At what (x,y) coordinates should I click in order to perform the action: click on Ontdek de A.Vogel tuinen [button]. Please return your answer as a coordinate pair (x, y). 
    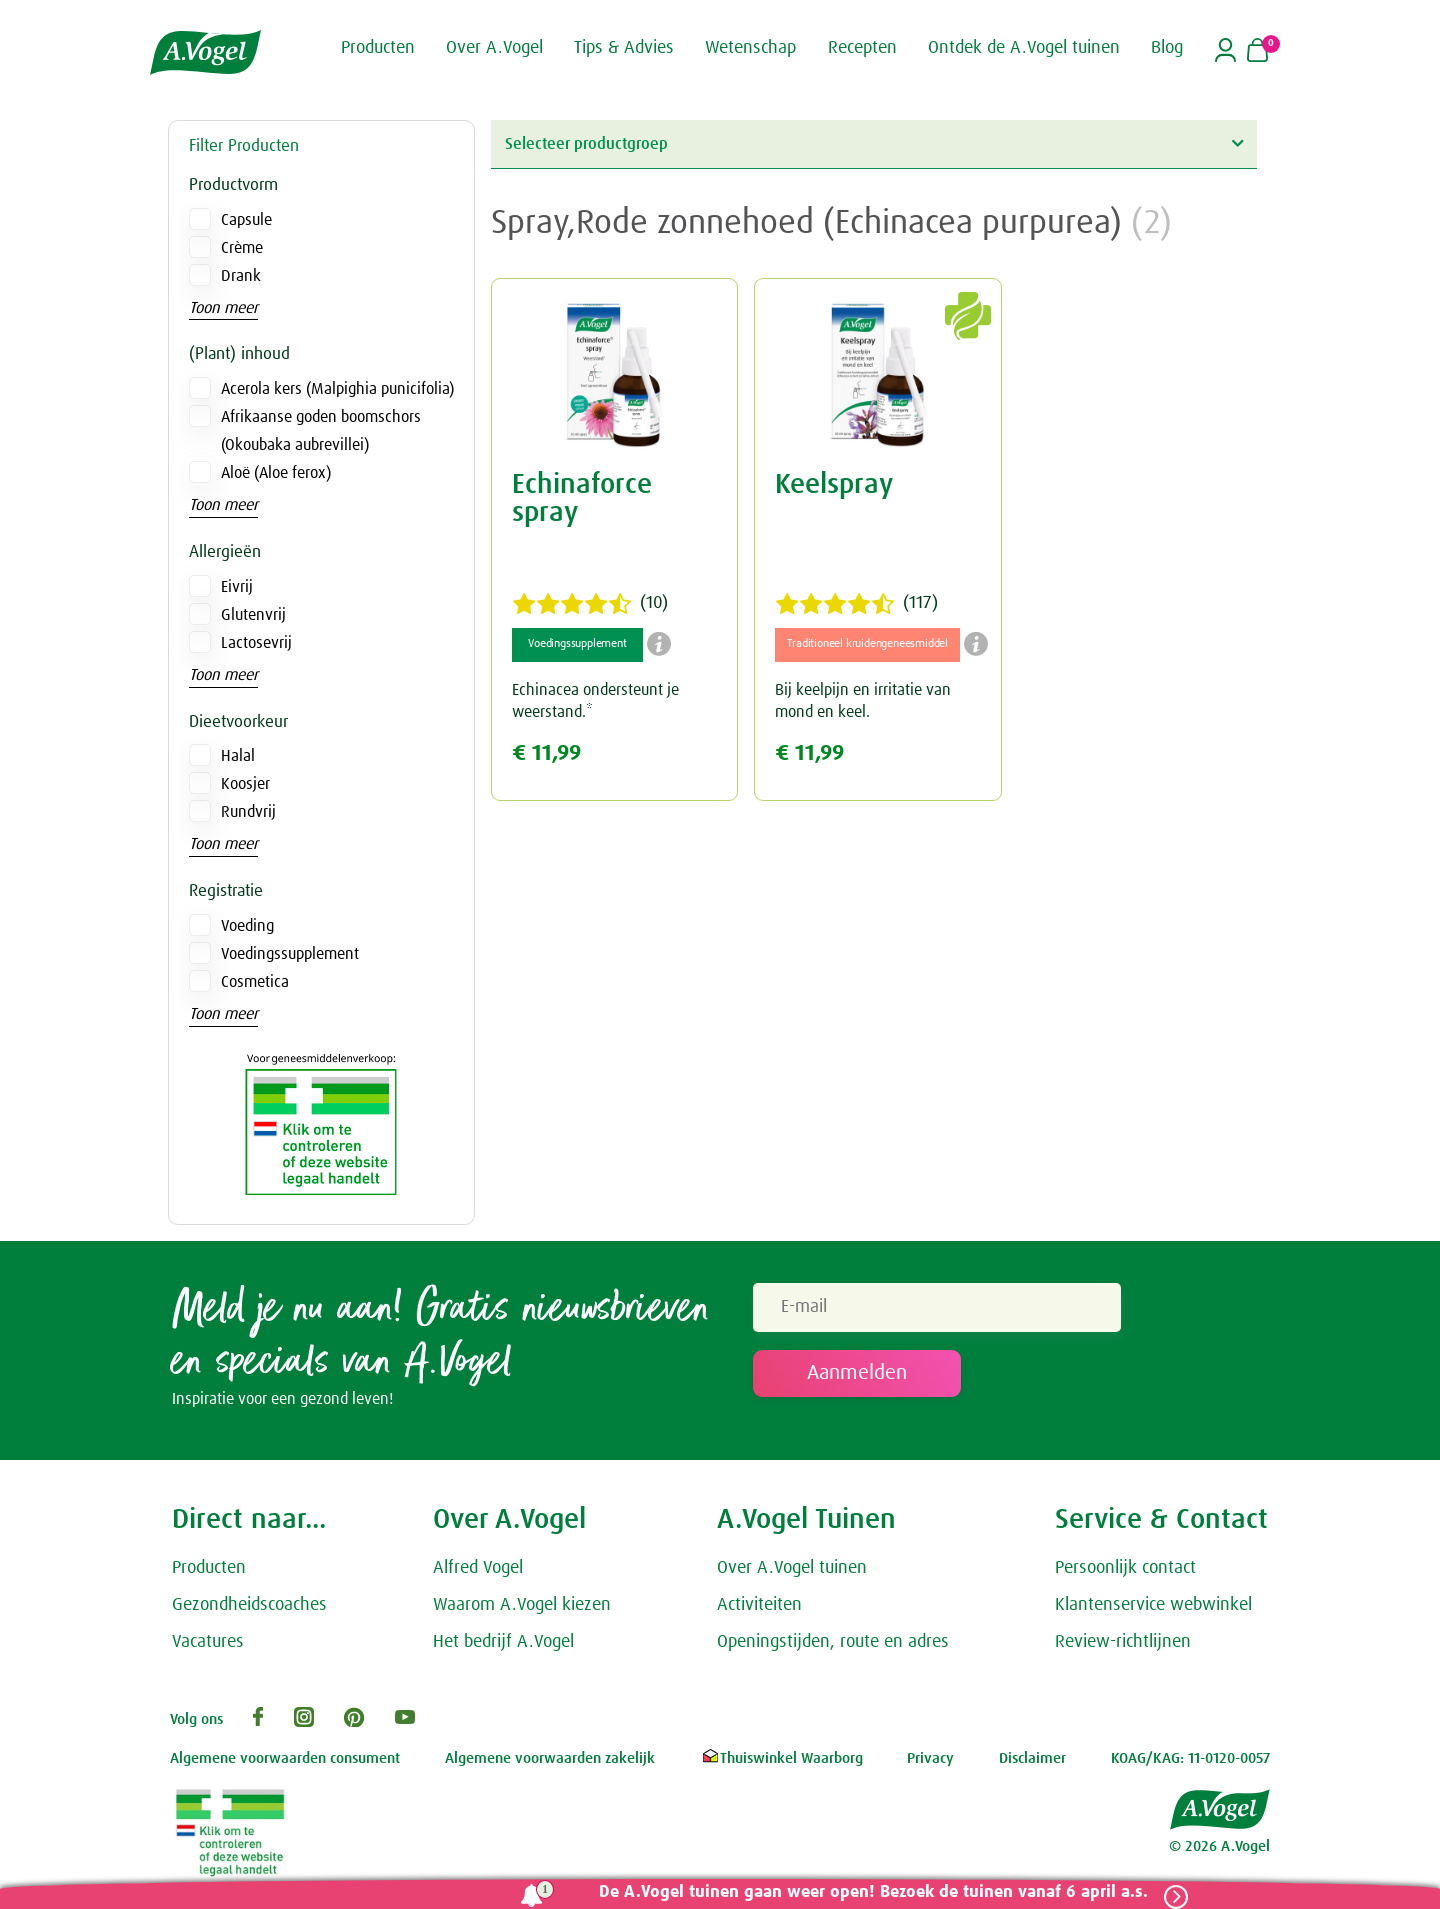
    Looking at the image, I should click on (1024, 48).